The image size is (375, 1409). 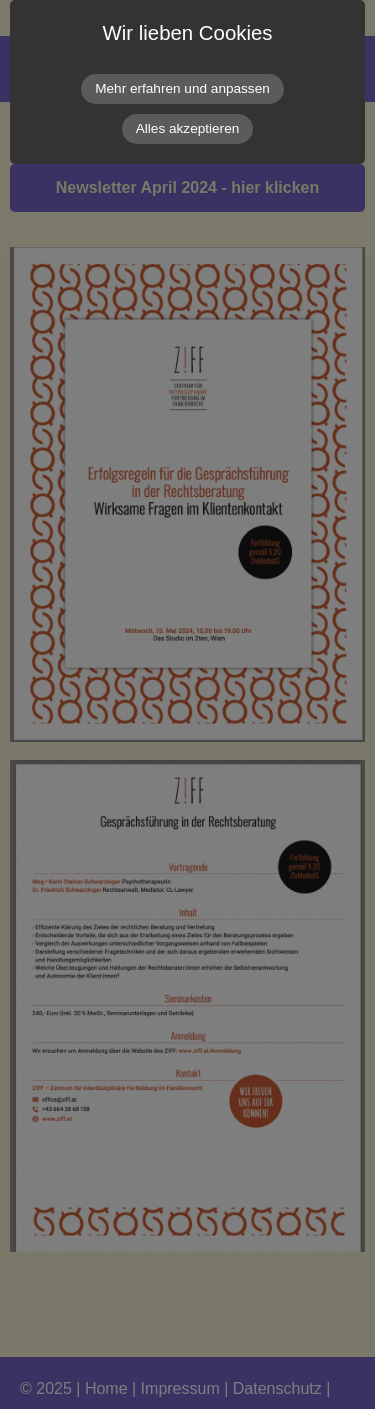 I want to click on Alles akzeptieren, so click(x=188, y=128).